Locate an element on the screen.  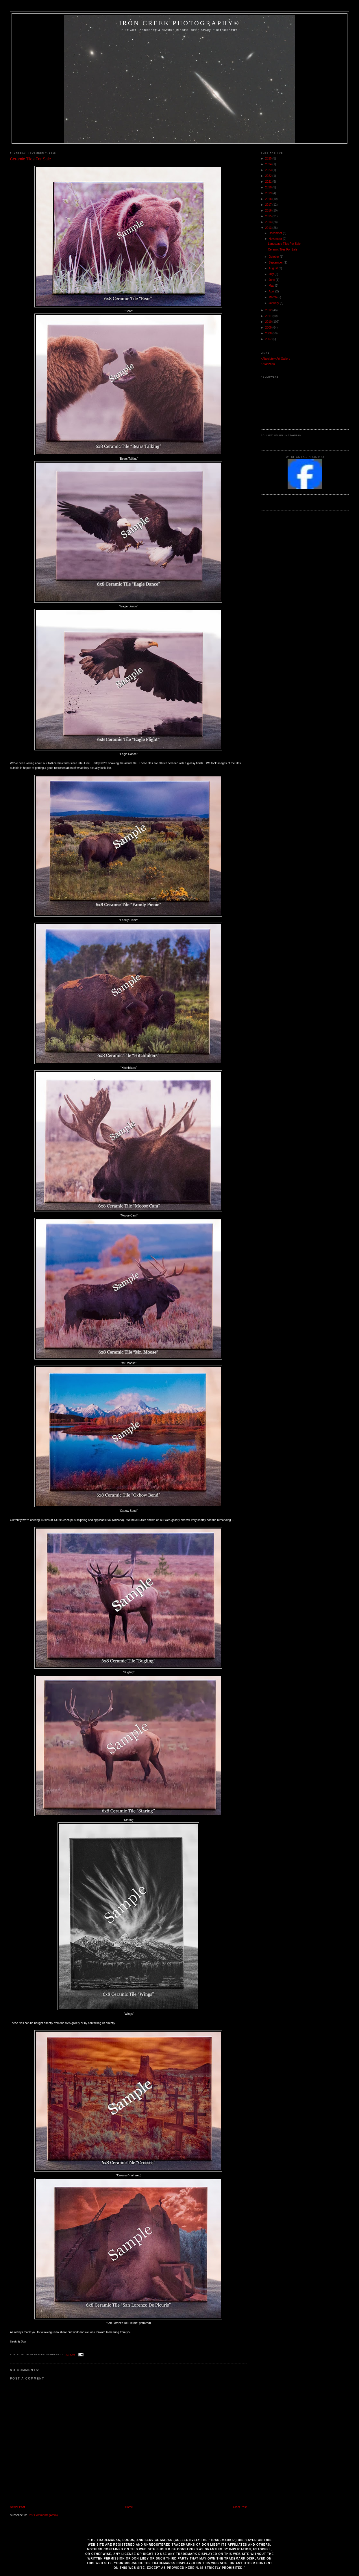
March is located at coordinates (273, 297).